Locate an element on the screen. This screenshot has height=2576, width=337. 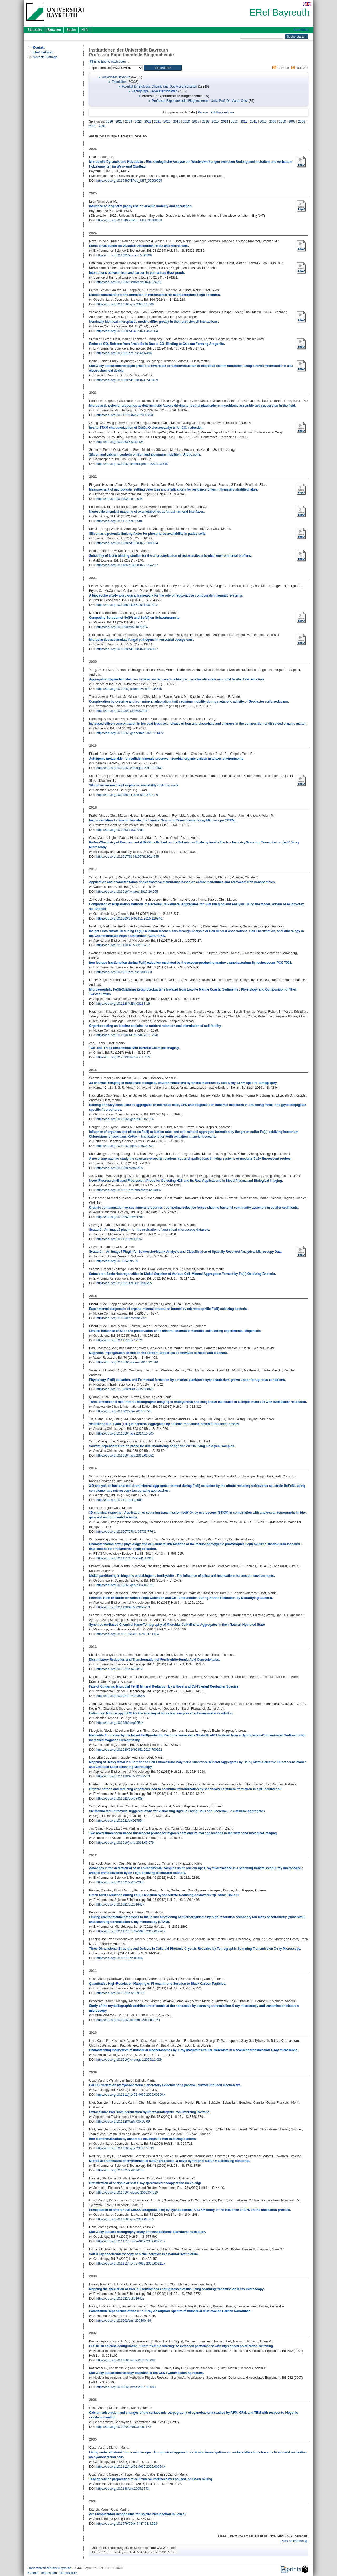
[button] is located at coordinates (163, 68).